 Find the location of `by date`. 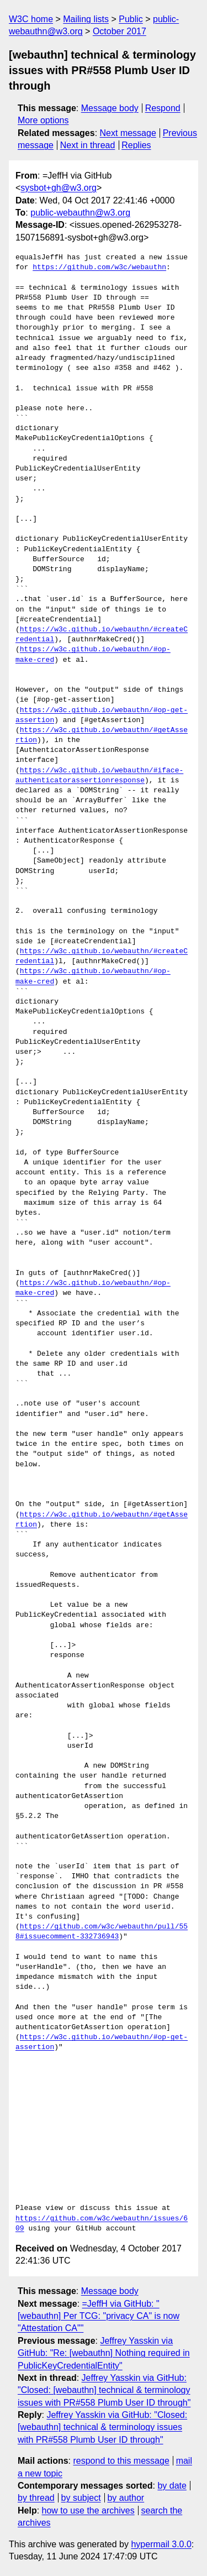

by date is located at coordinates (171, 2485).